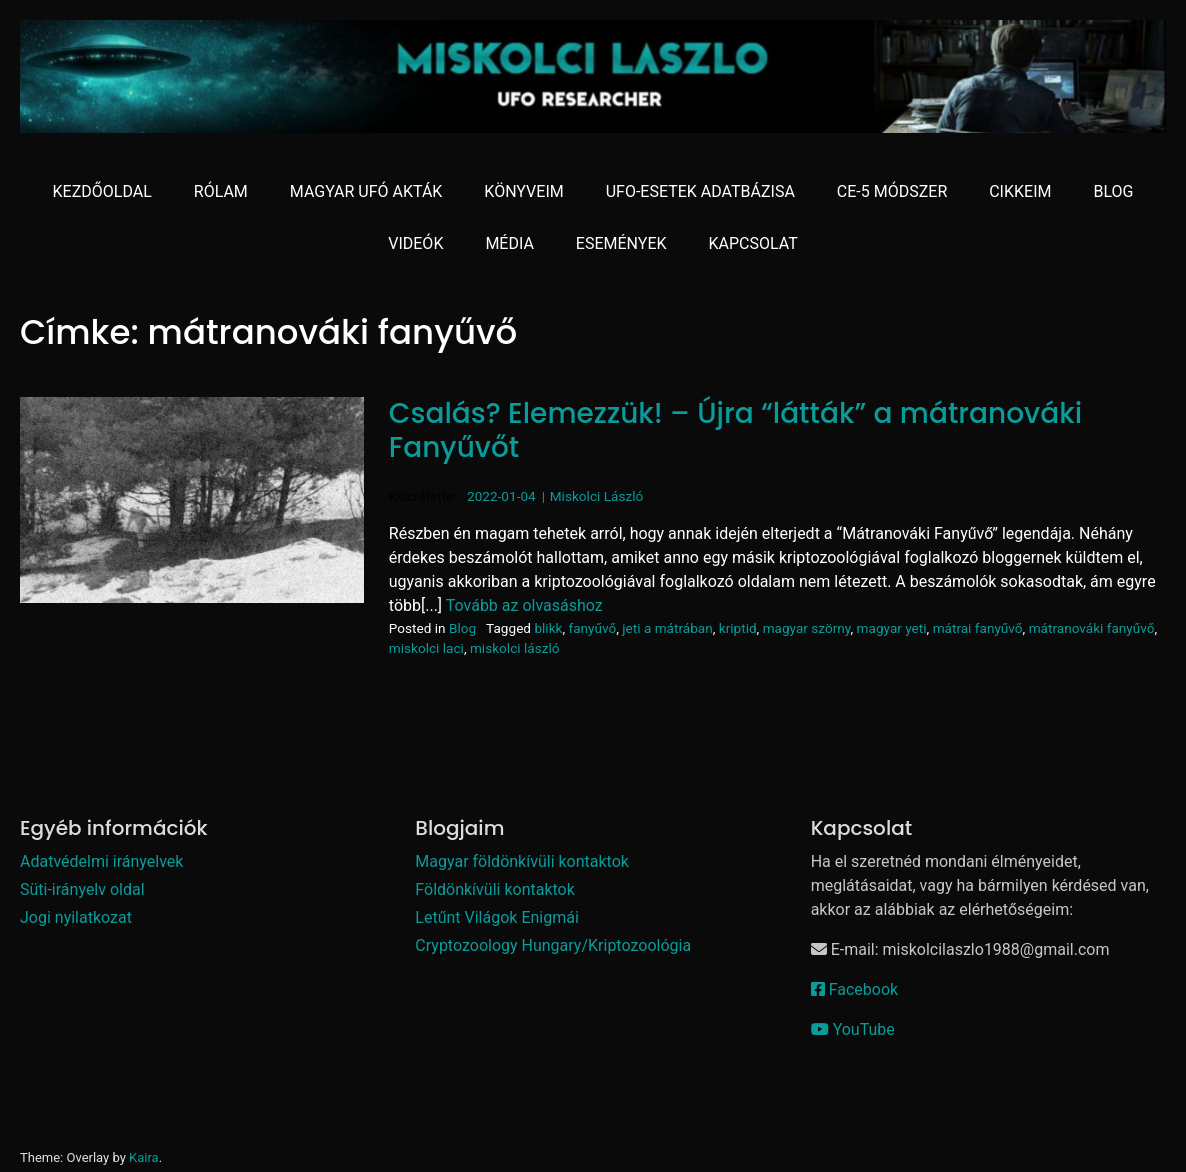 Image resolution: width=1186 pixels, height=1172 pixels. Describe the element at coordinates (854, 989) in the screenshot. I see `Facebook` at that location.